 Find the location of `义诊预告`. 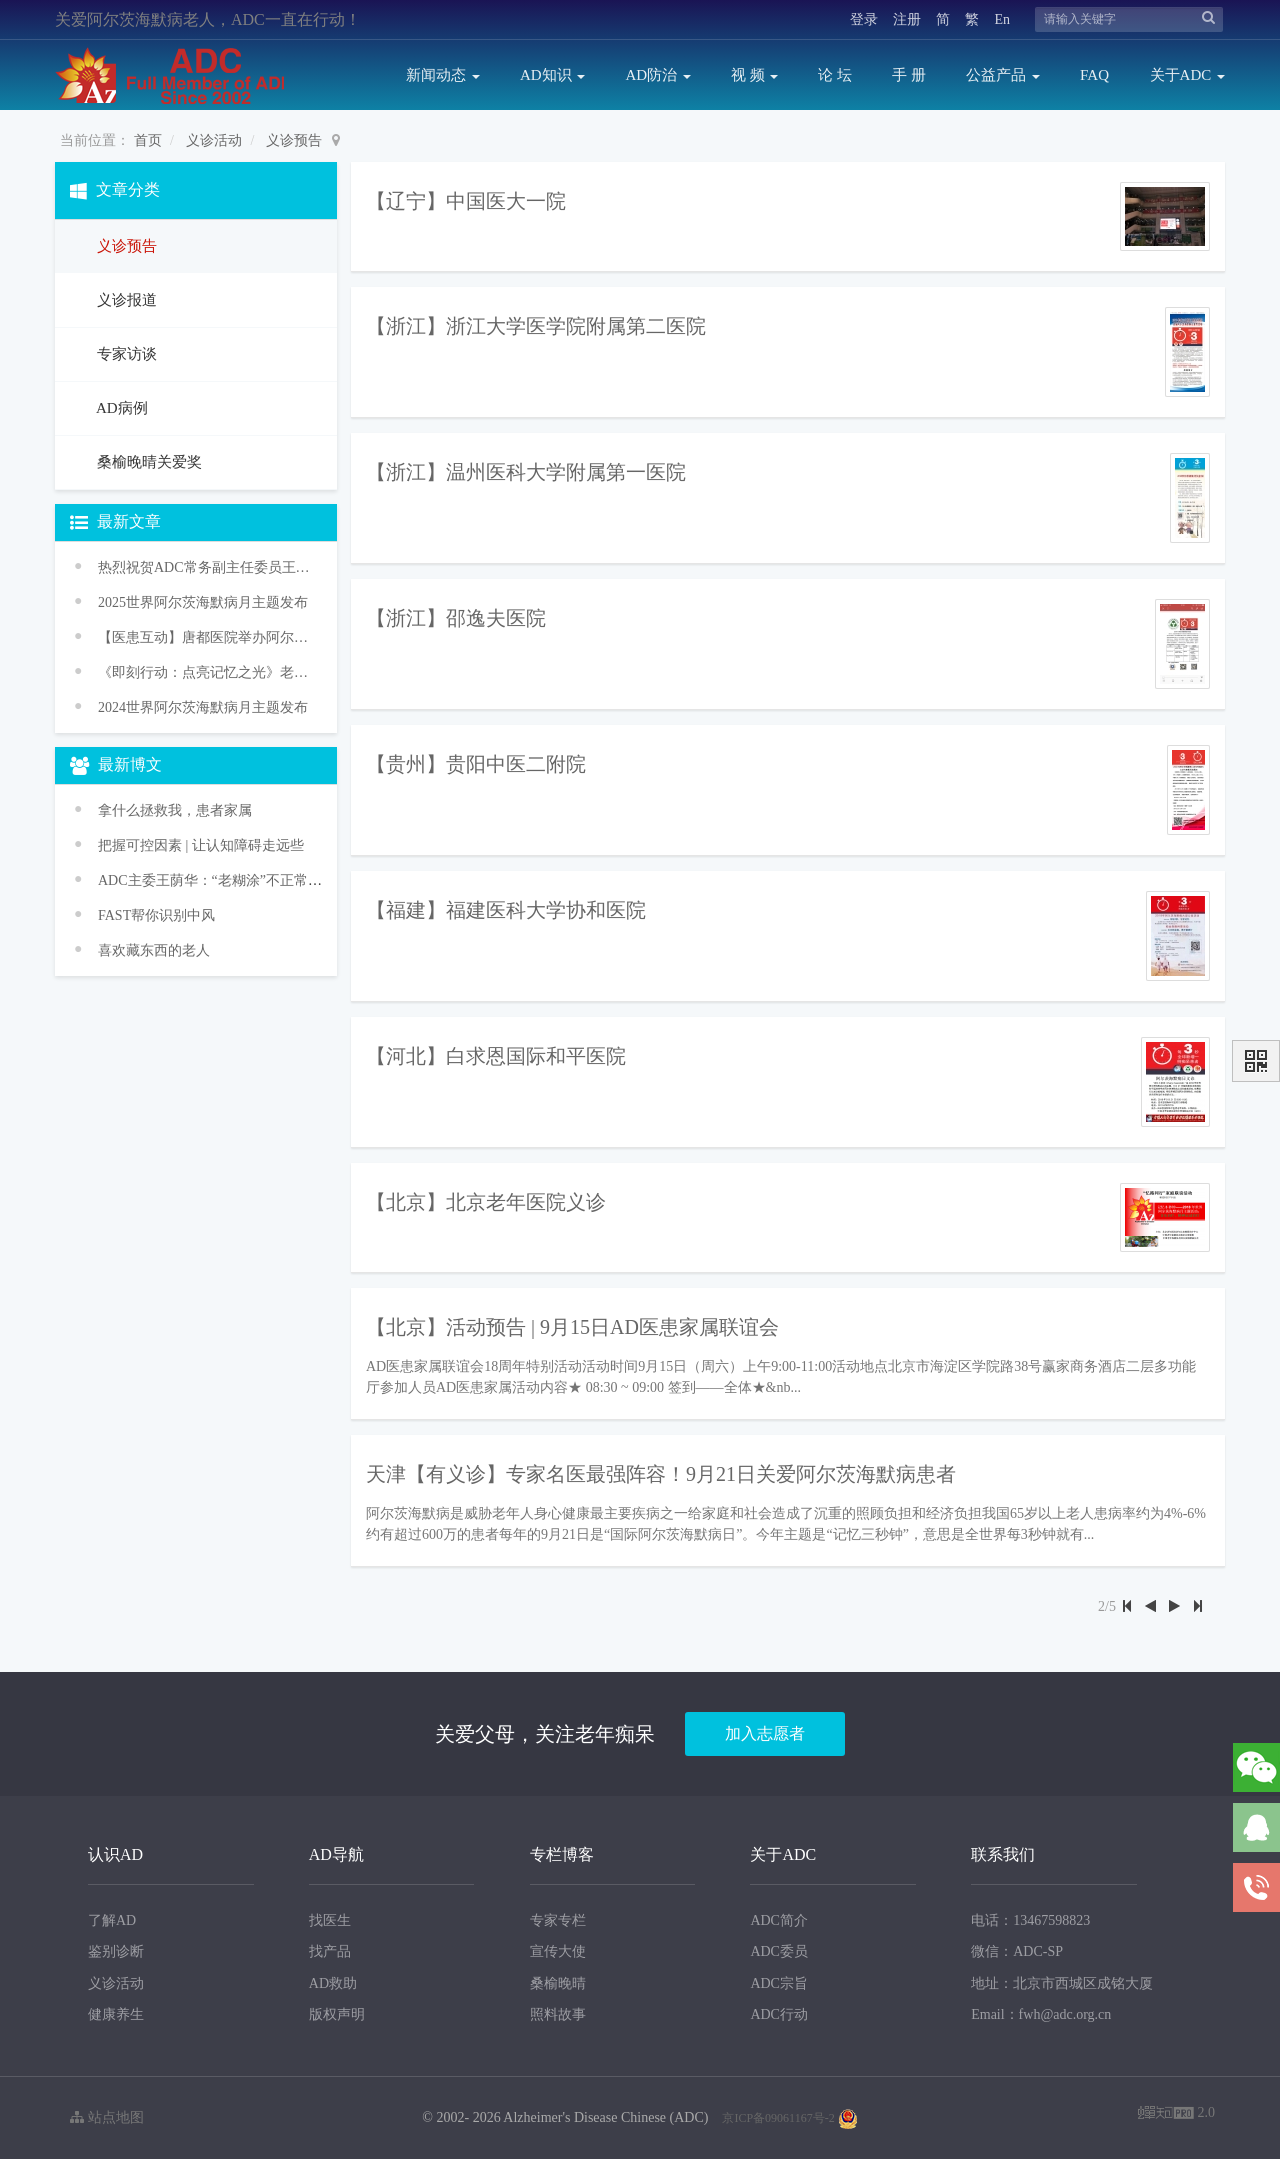

义诊预告 is located at coordinates (294, 140).